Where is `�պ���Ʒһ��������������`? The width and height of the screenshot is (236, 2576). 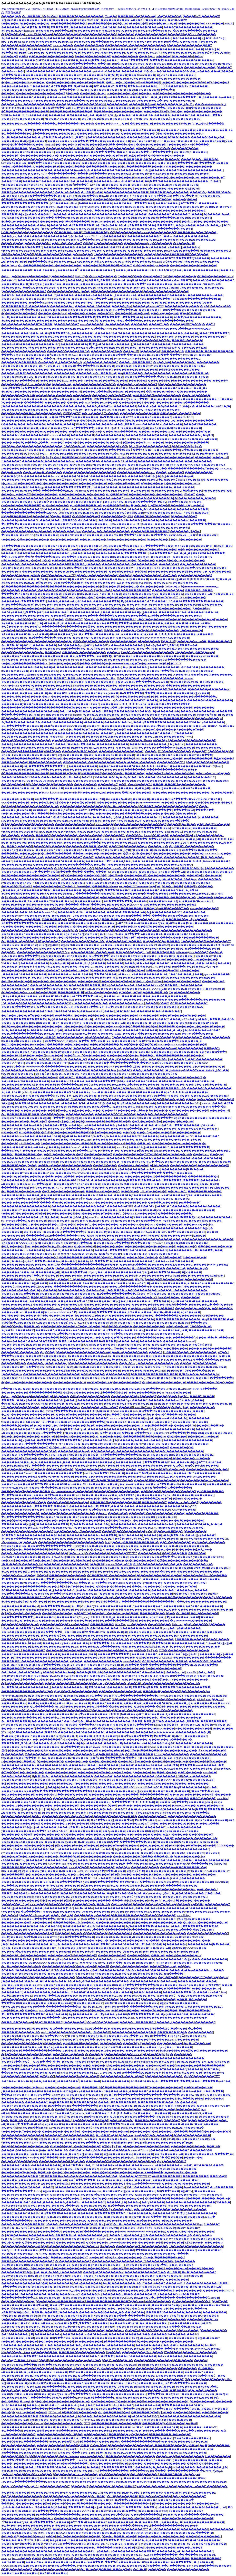
�պ���Ʒһ�������������� is located at coordinates (189, 309).